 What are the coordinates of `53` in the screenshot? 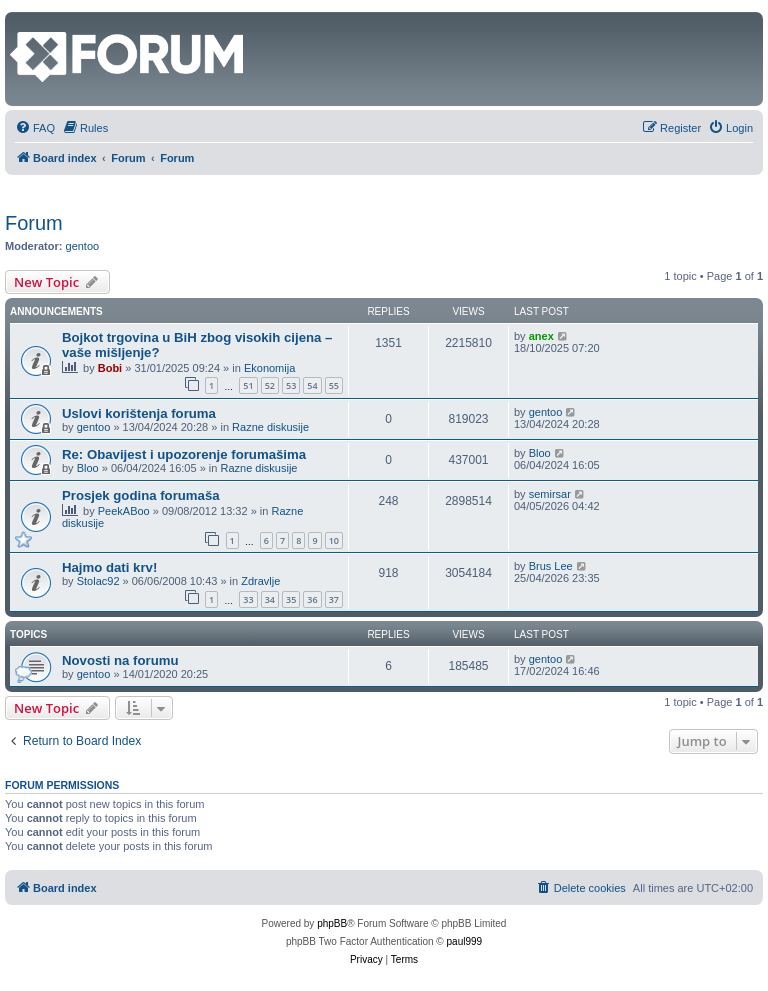 It's located at (291, 385).